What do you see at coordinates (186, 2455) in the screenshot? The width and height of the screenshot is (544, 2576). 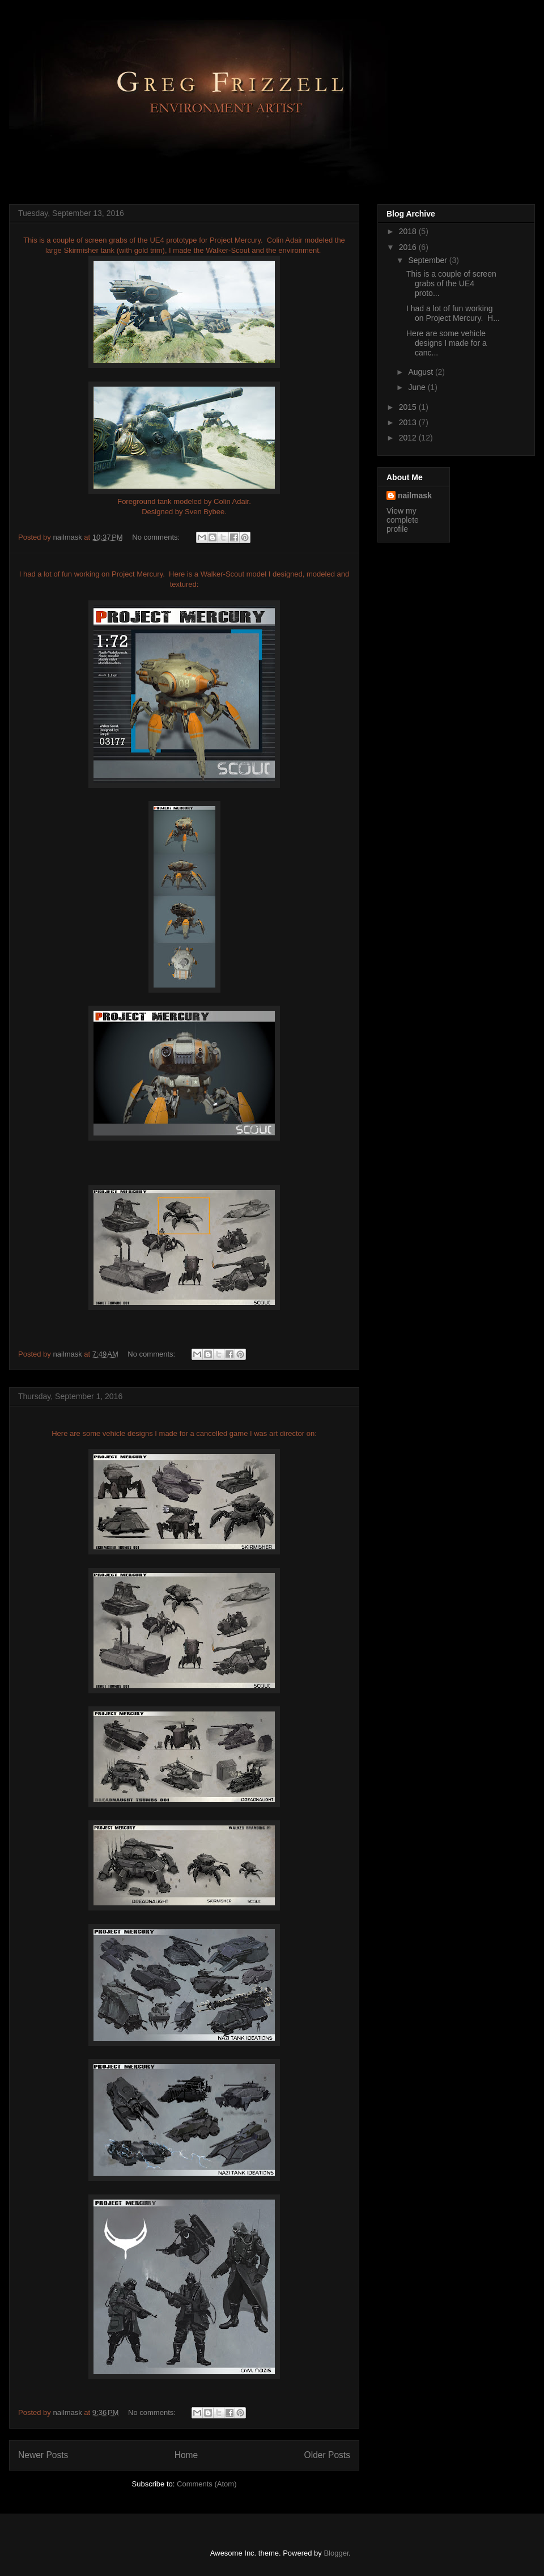 I see `Home` at bounding box center [186, 2455].